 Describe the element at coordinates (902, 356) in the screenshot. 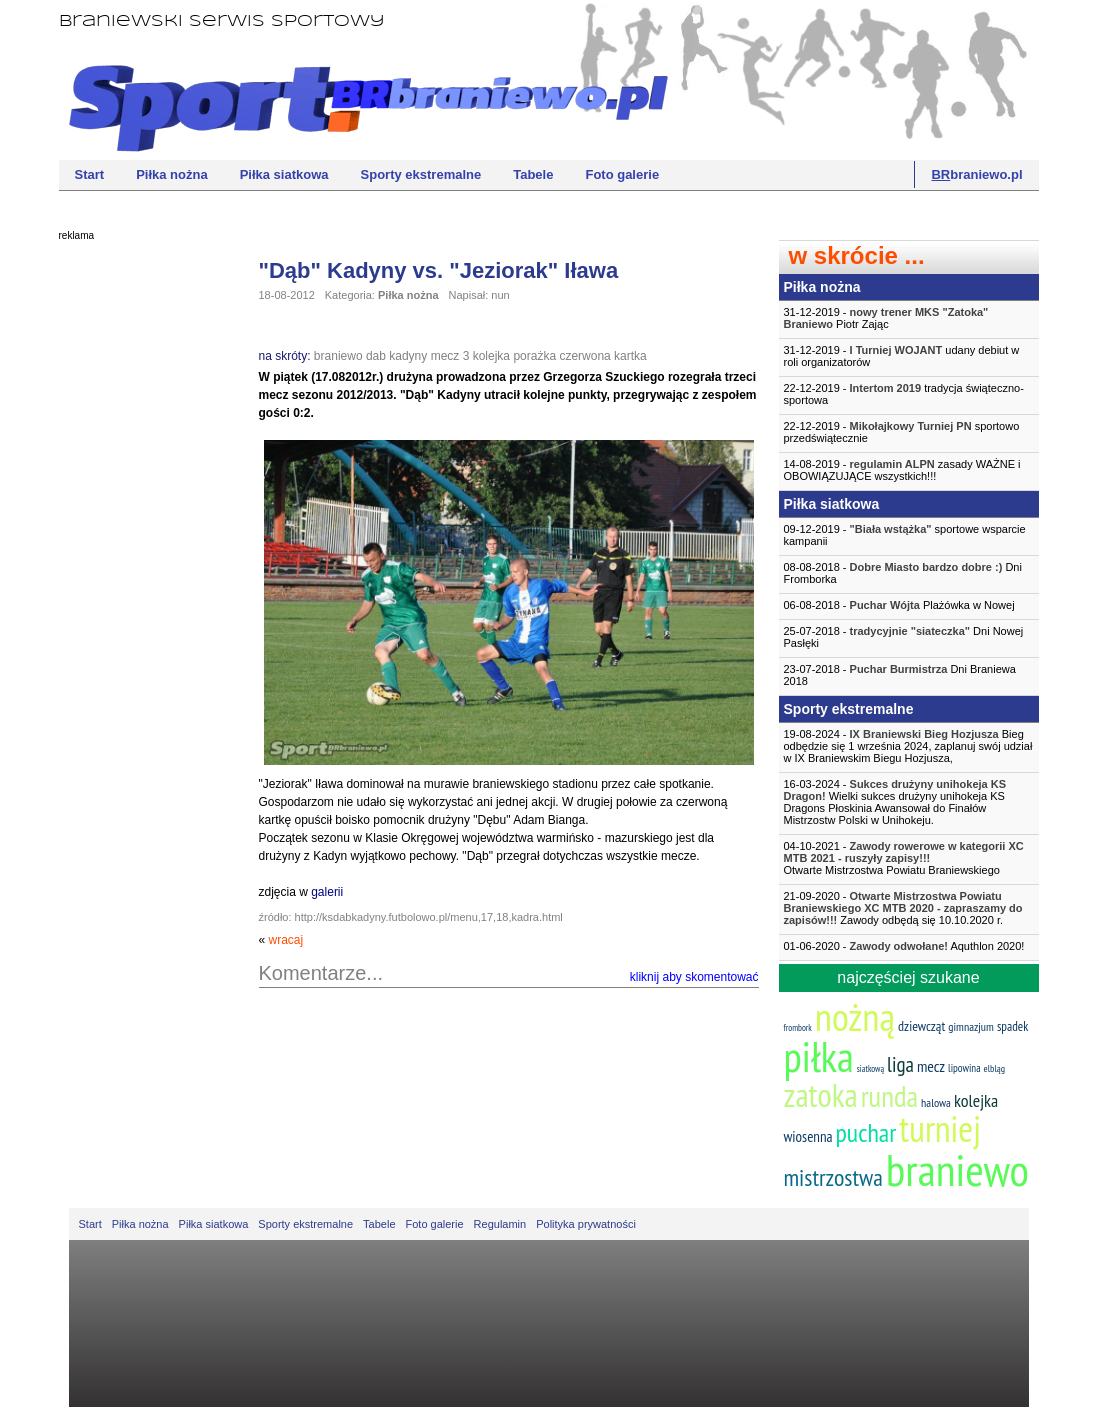

I see `31-12-2019 - udany debiut w roli organizatorów` at that location.